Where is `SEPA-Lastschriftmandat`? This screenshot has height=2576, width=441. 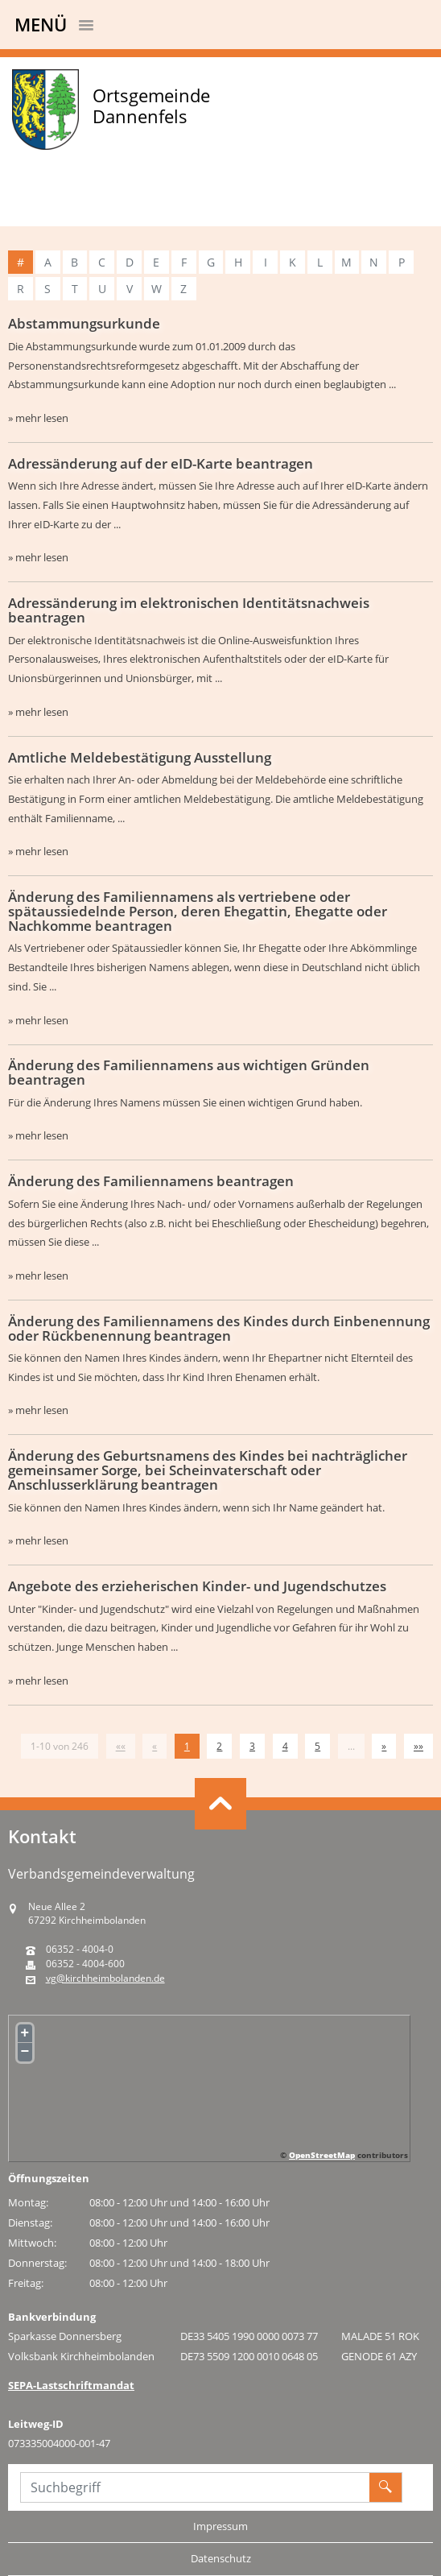 SEPA-Lastschriftmandat is located at coordinates (71, 2385).